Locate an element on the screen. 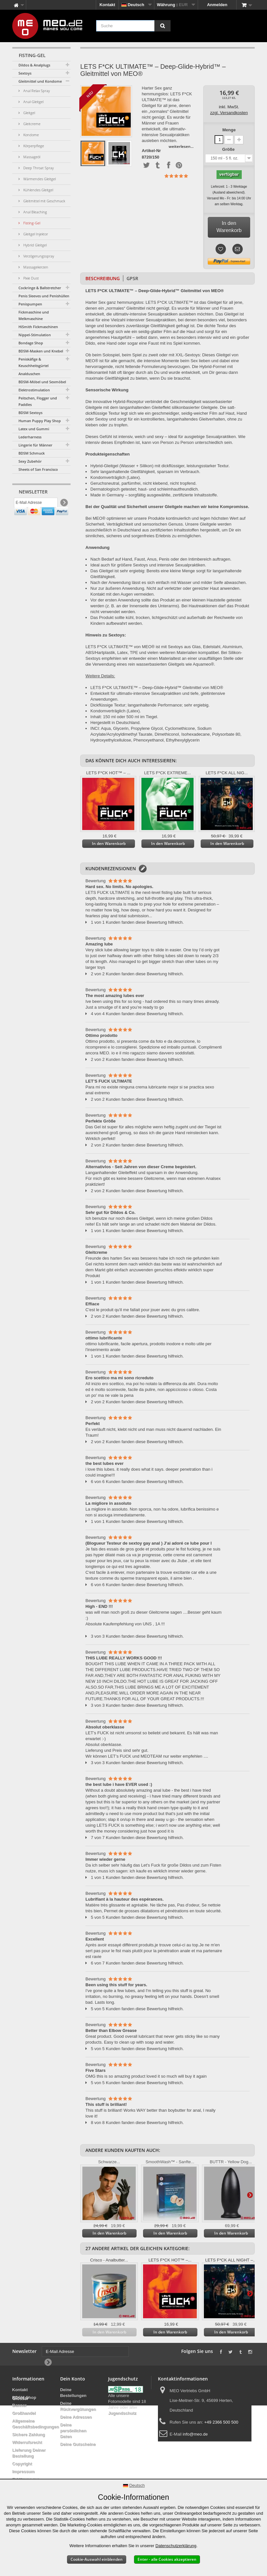 This screenshot has width=267, height=2576. Fickmaschine und Melkmaschine is located at coordinates (33, 315).